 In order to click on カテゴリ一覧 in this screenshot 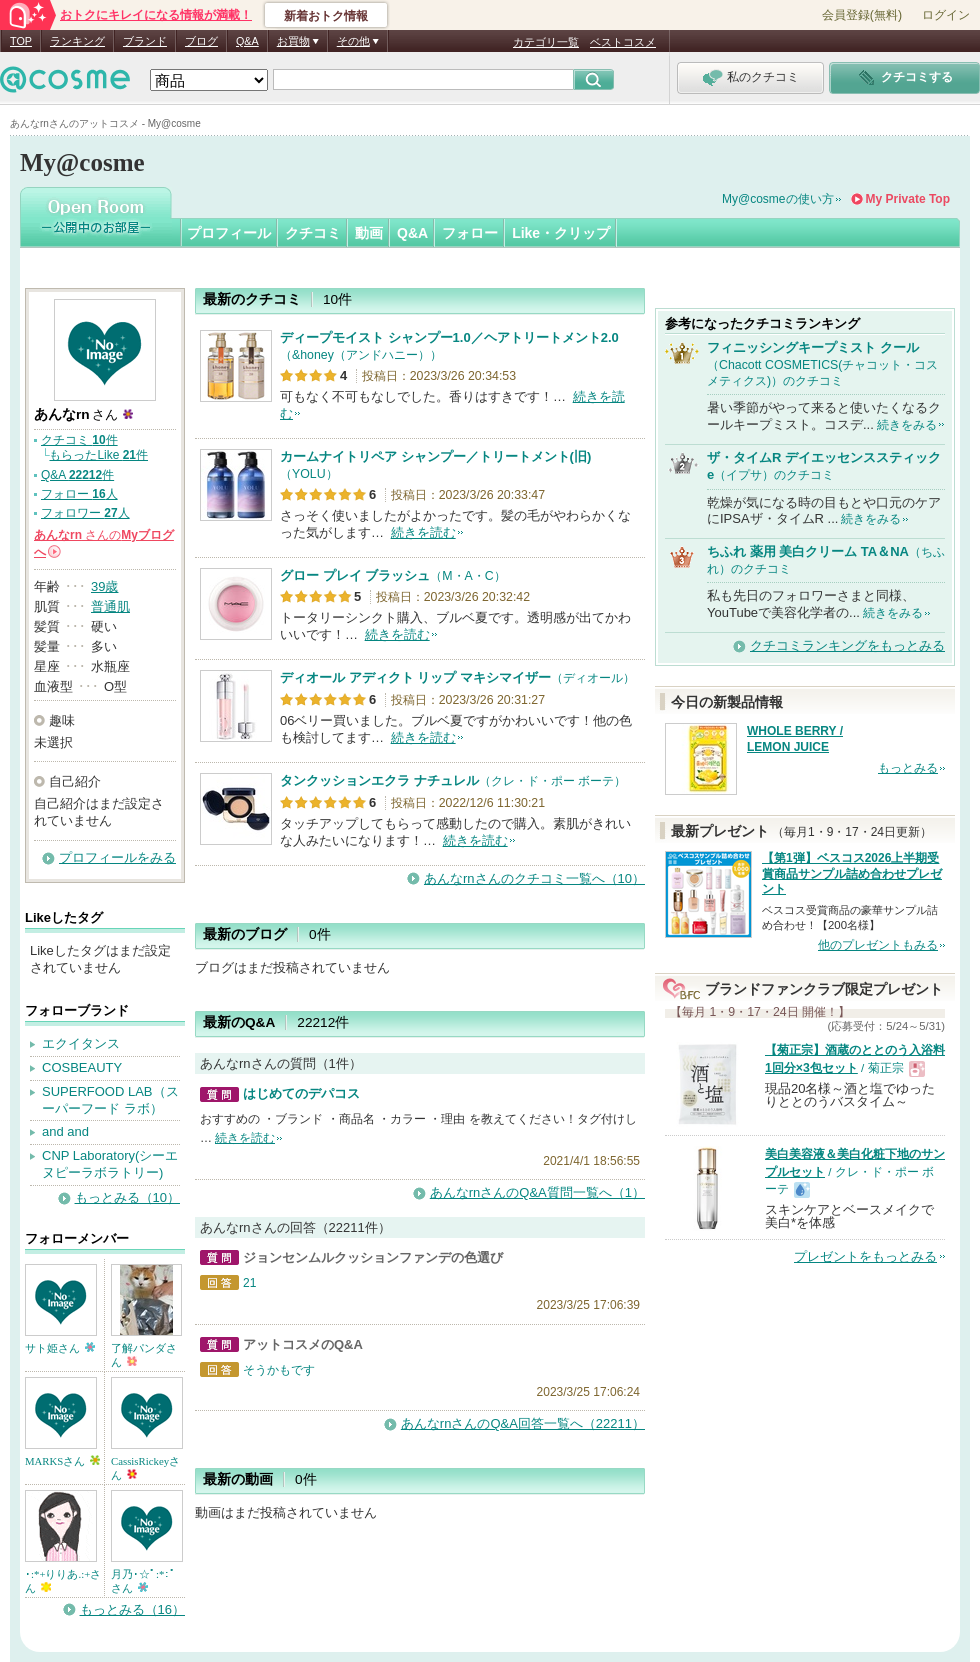, I will do `click(546, 42)`.